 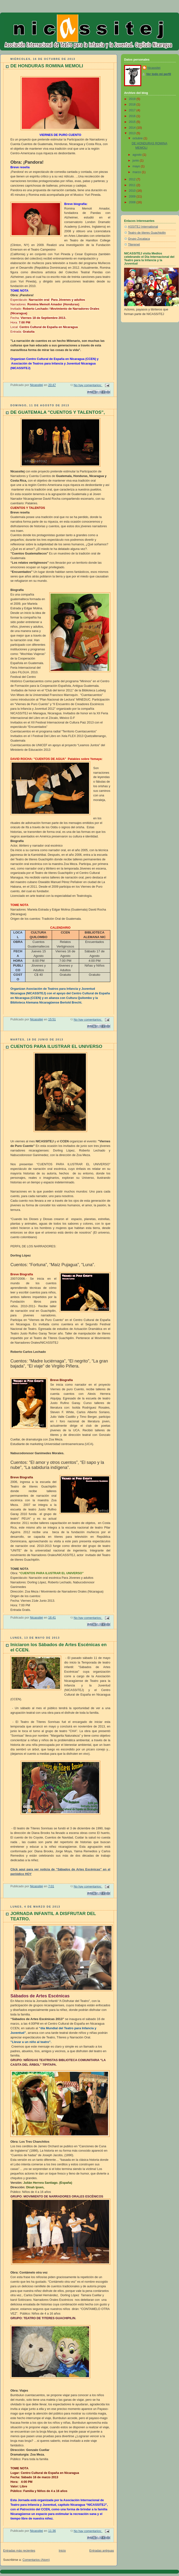 I want to click on 2016, so click(x=133, y=116).